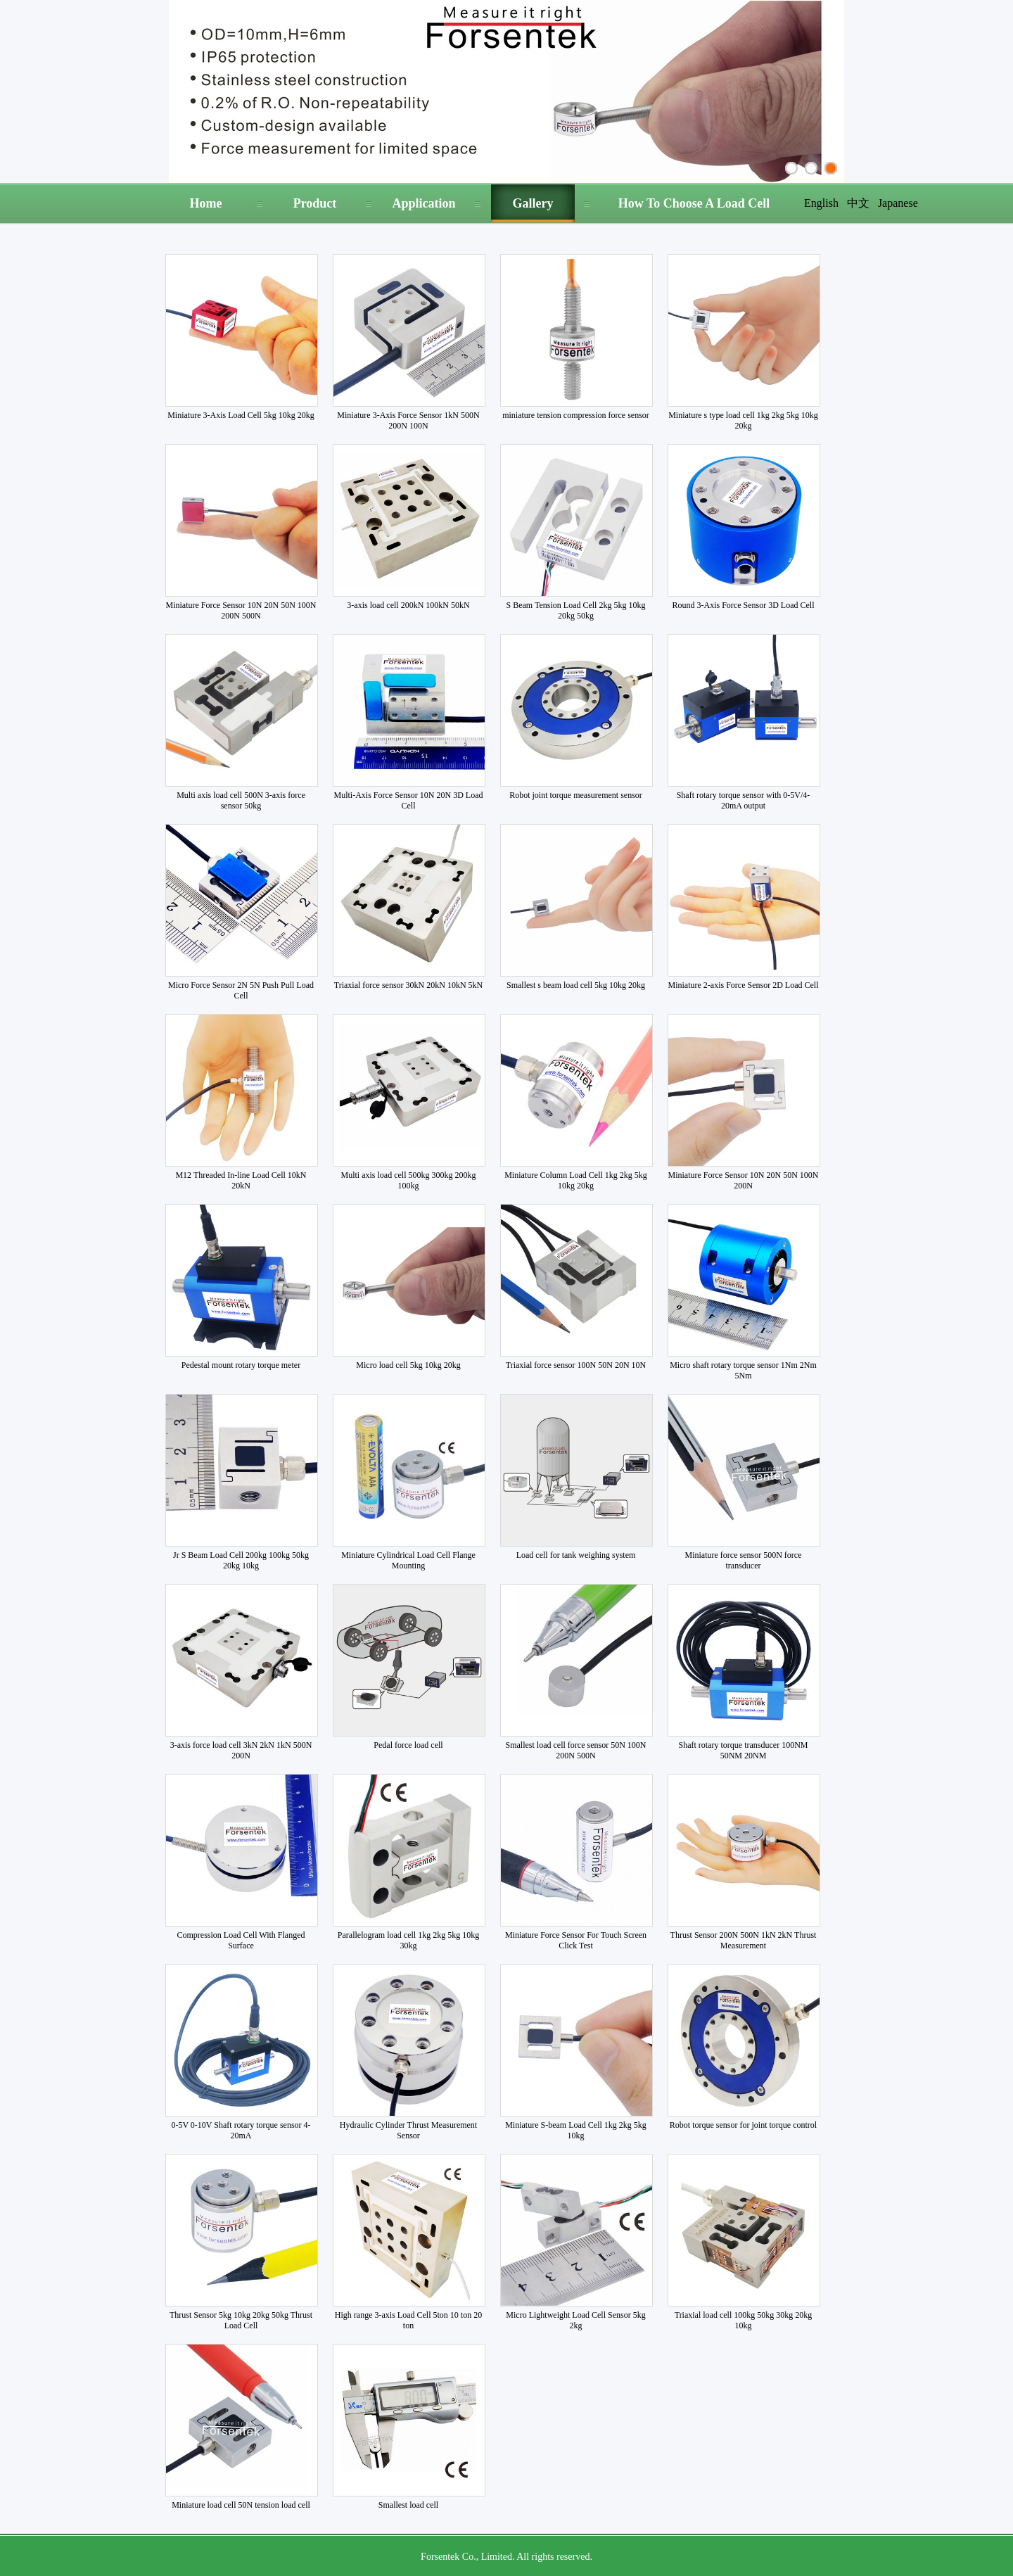  Describe the element at coordinates (821, 203) in the screenshot. I see `English` at that location.